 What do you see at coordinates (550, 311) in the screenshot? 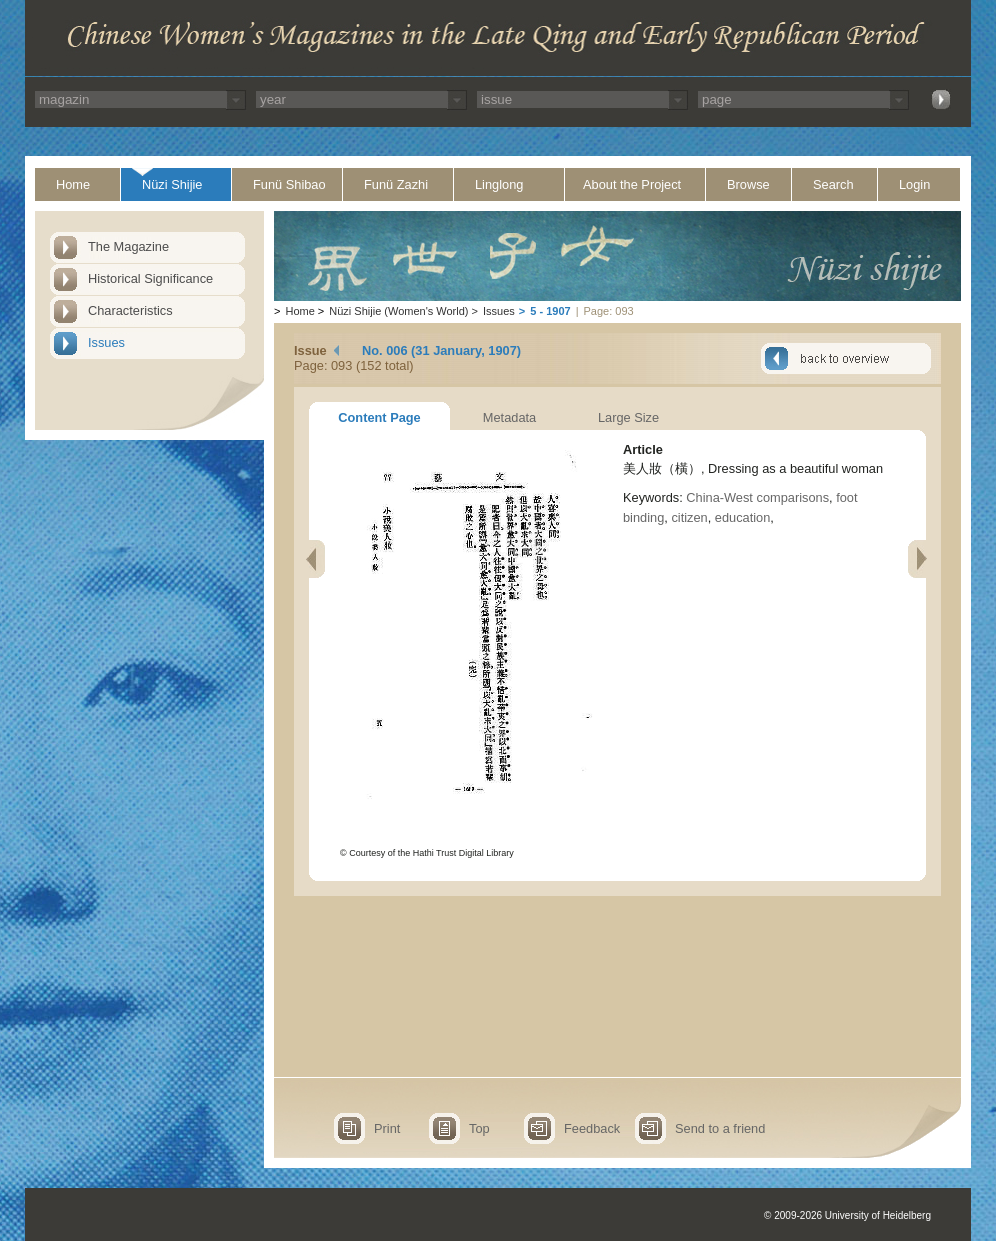
I see `5 - 1907` at bounding box center [550, 311].